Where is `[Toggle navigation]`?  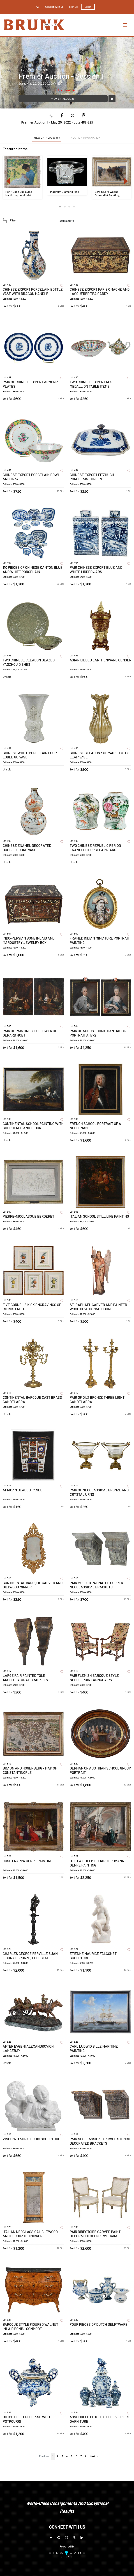
[Toggle navigation] is located at coordinates (125, 25).